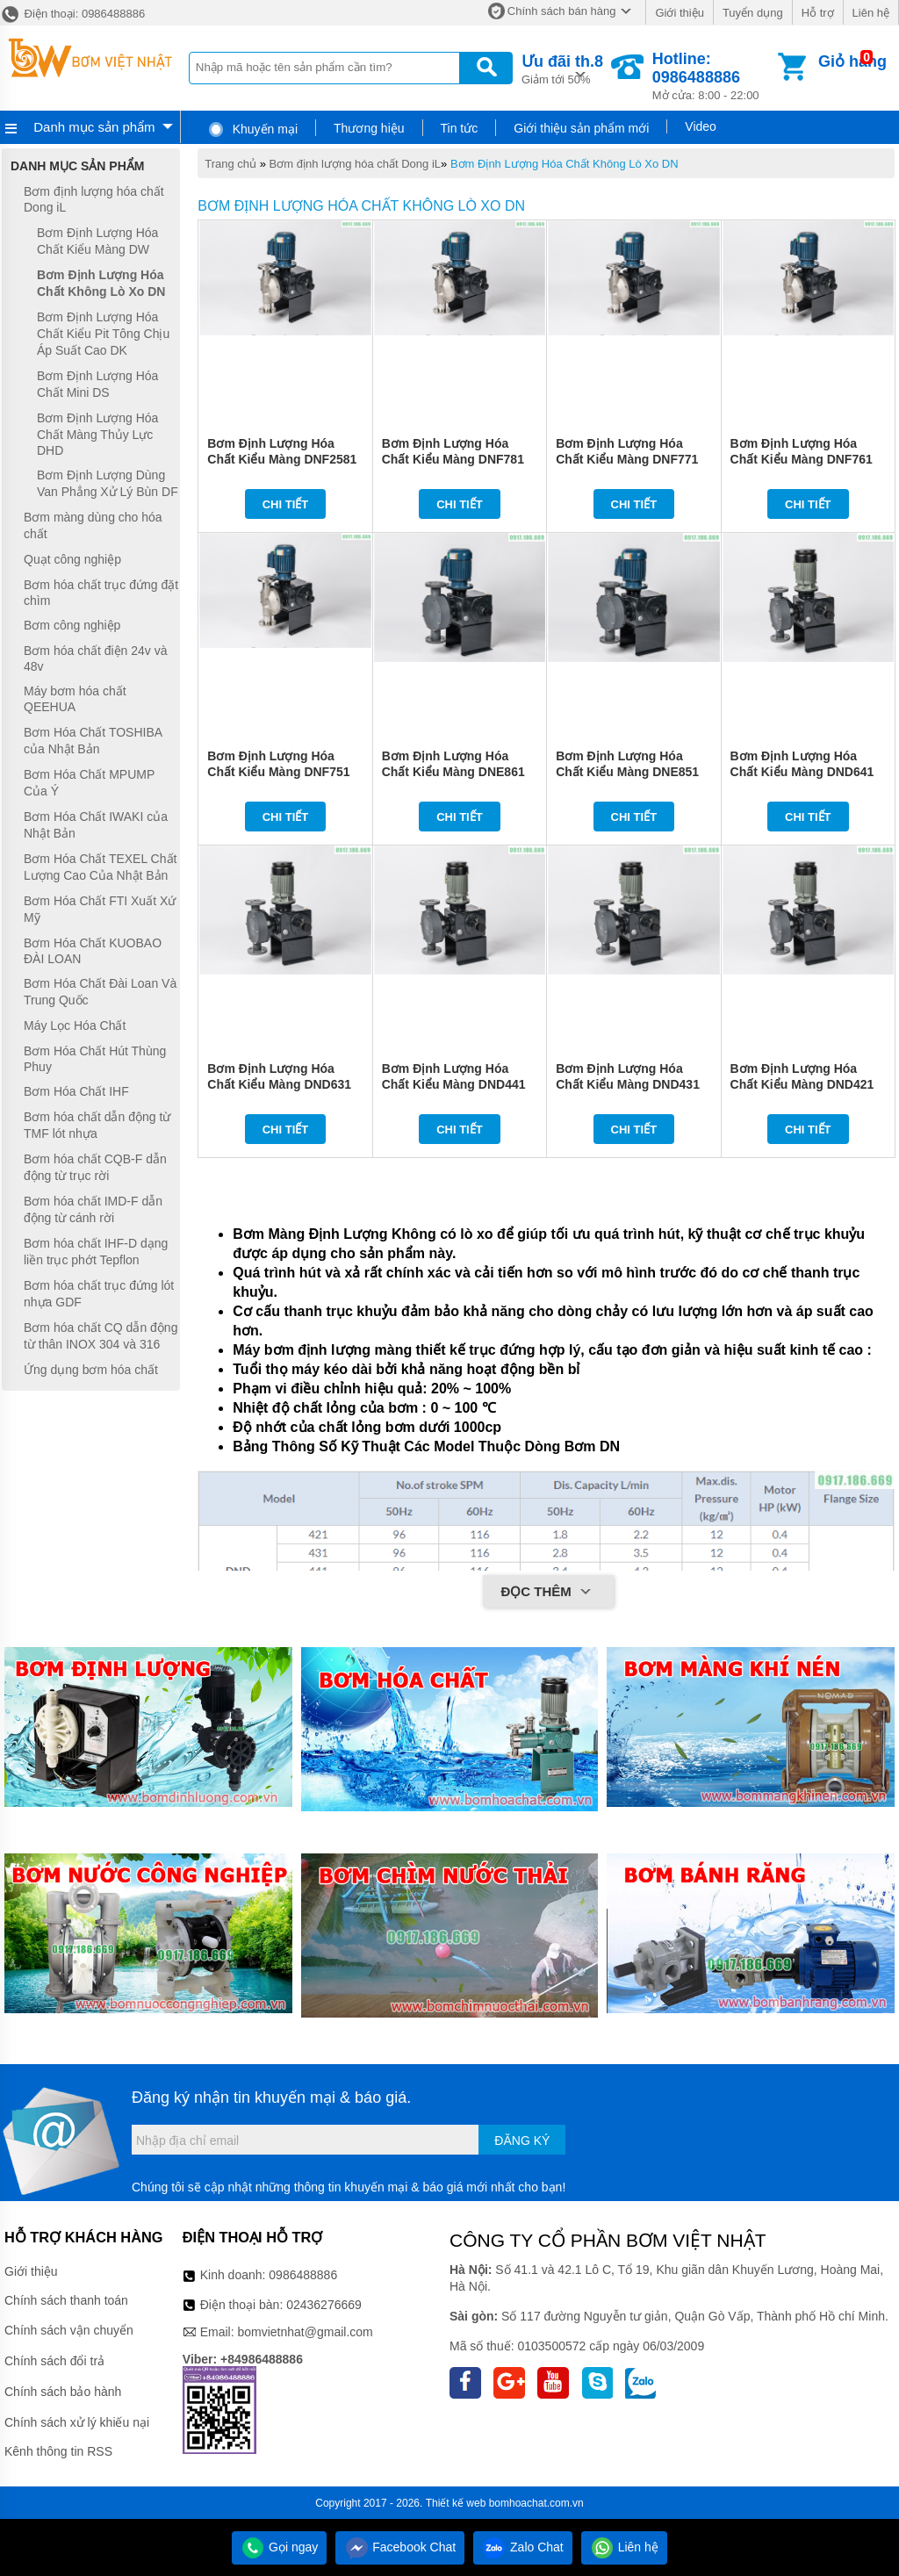  I want to click on Quạt công nghiệp, so click(72, 559).